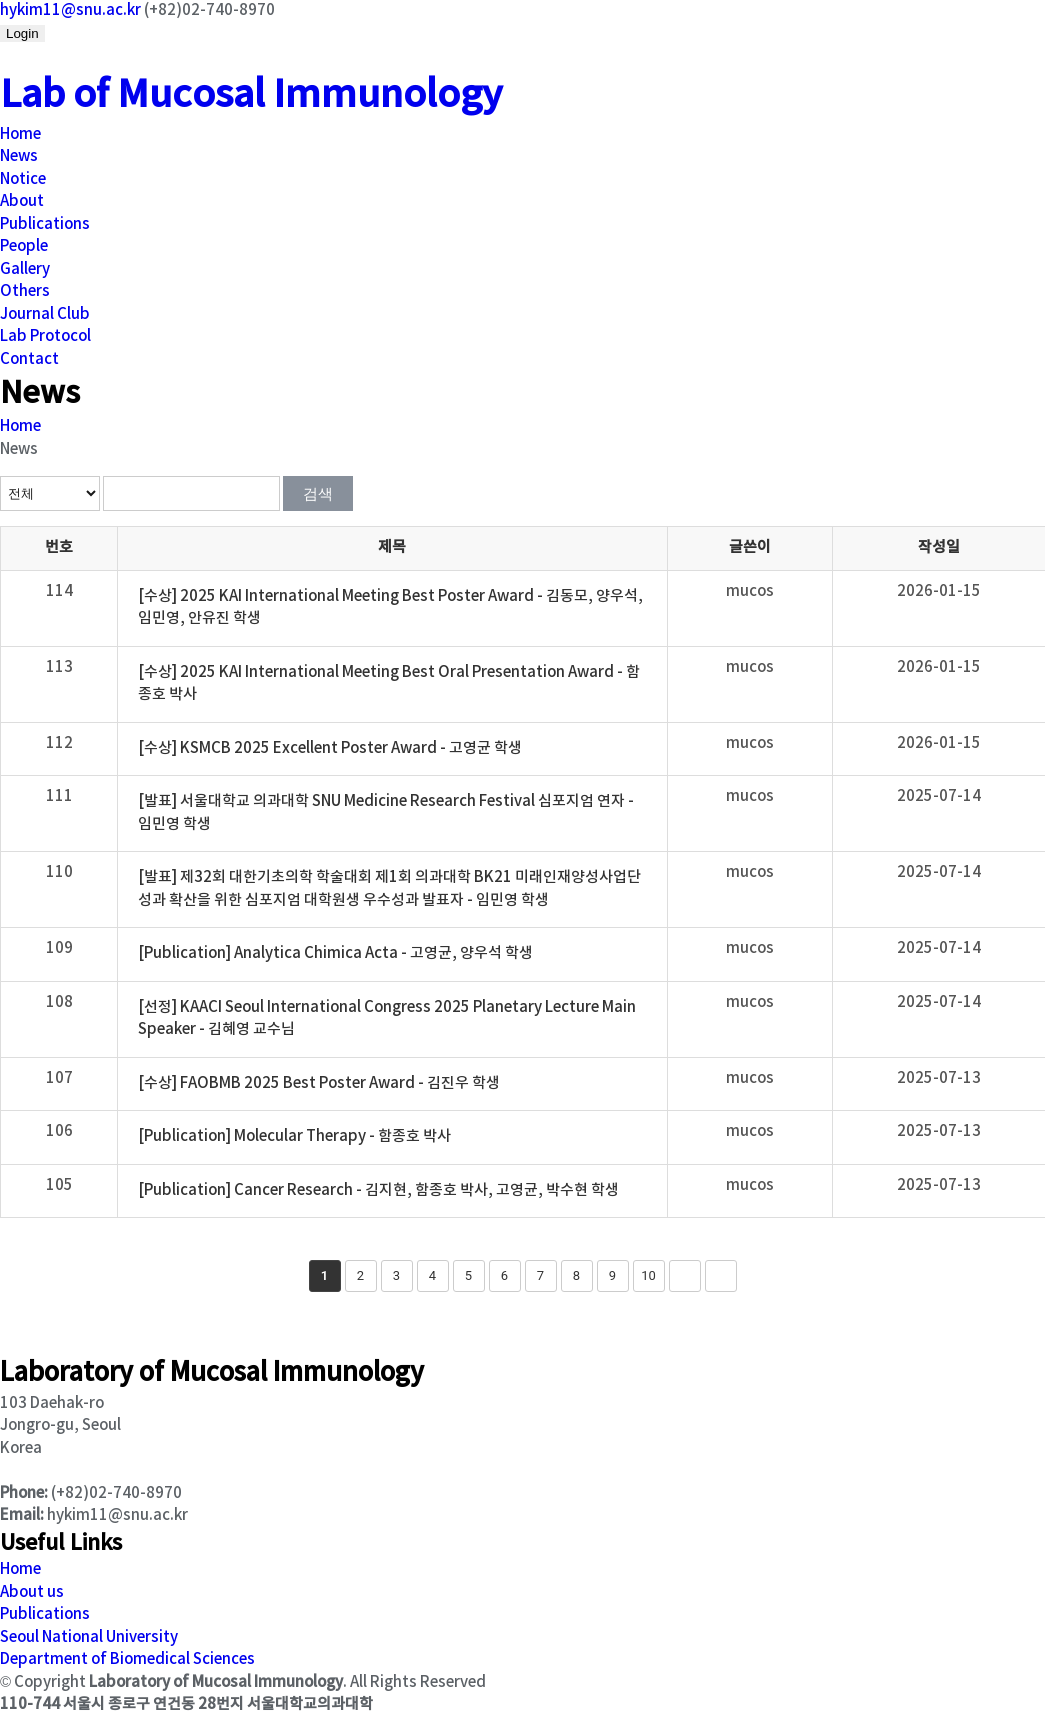  What do you see at coordinates (29, 359) in the screenshot?
I see `Contact` at bounding box center [29, 359].